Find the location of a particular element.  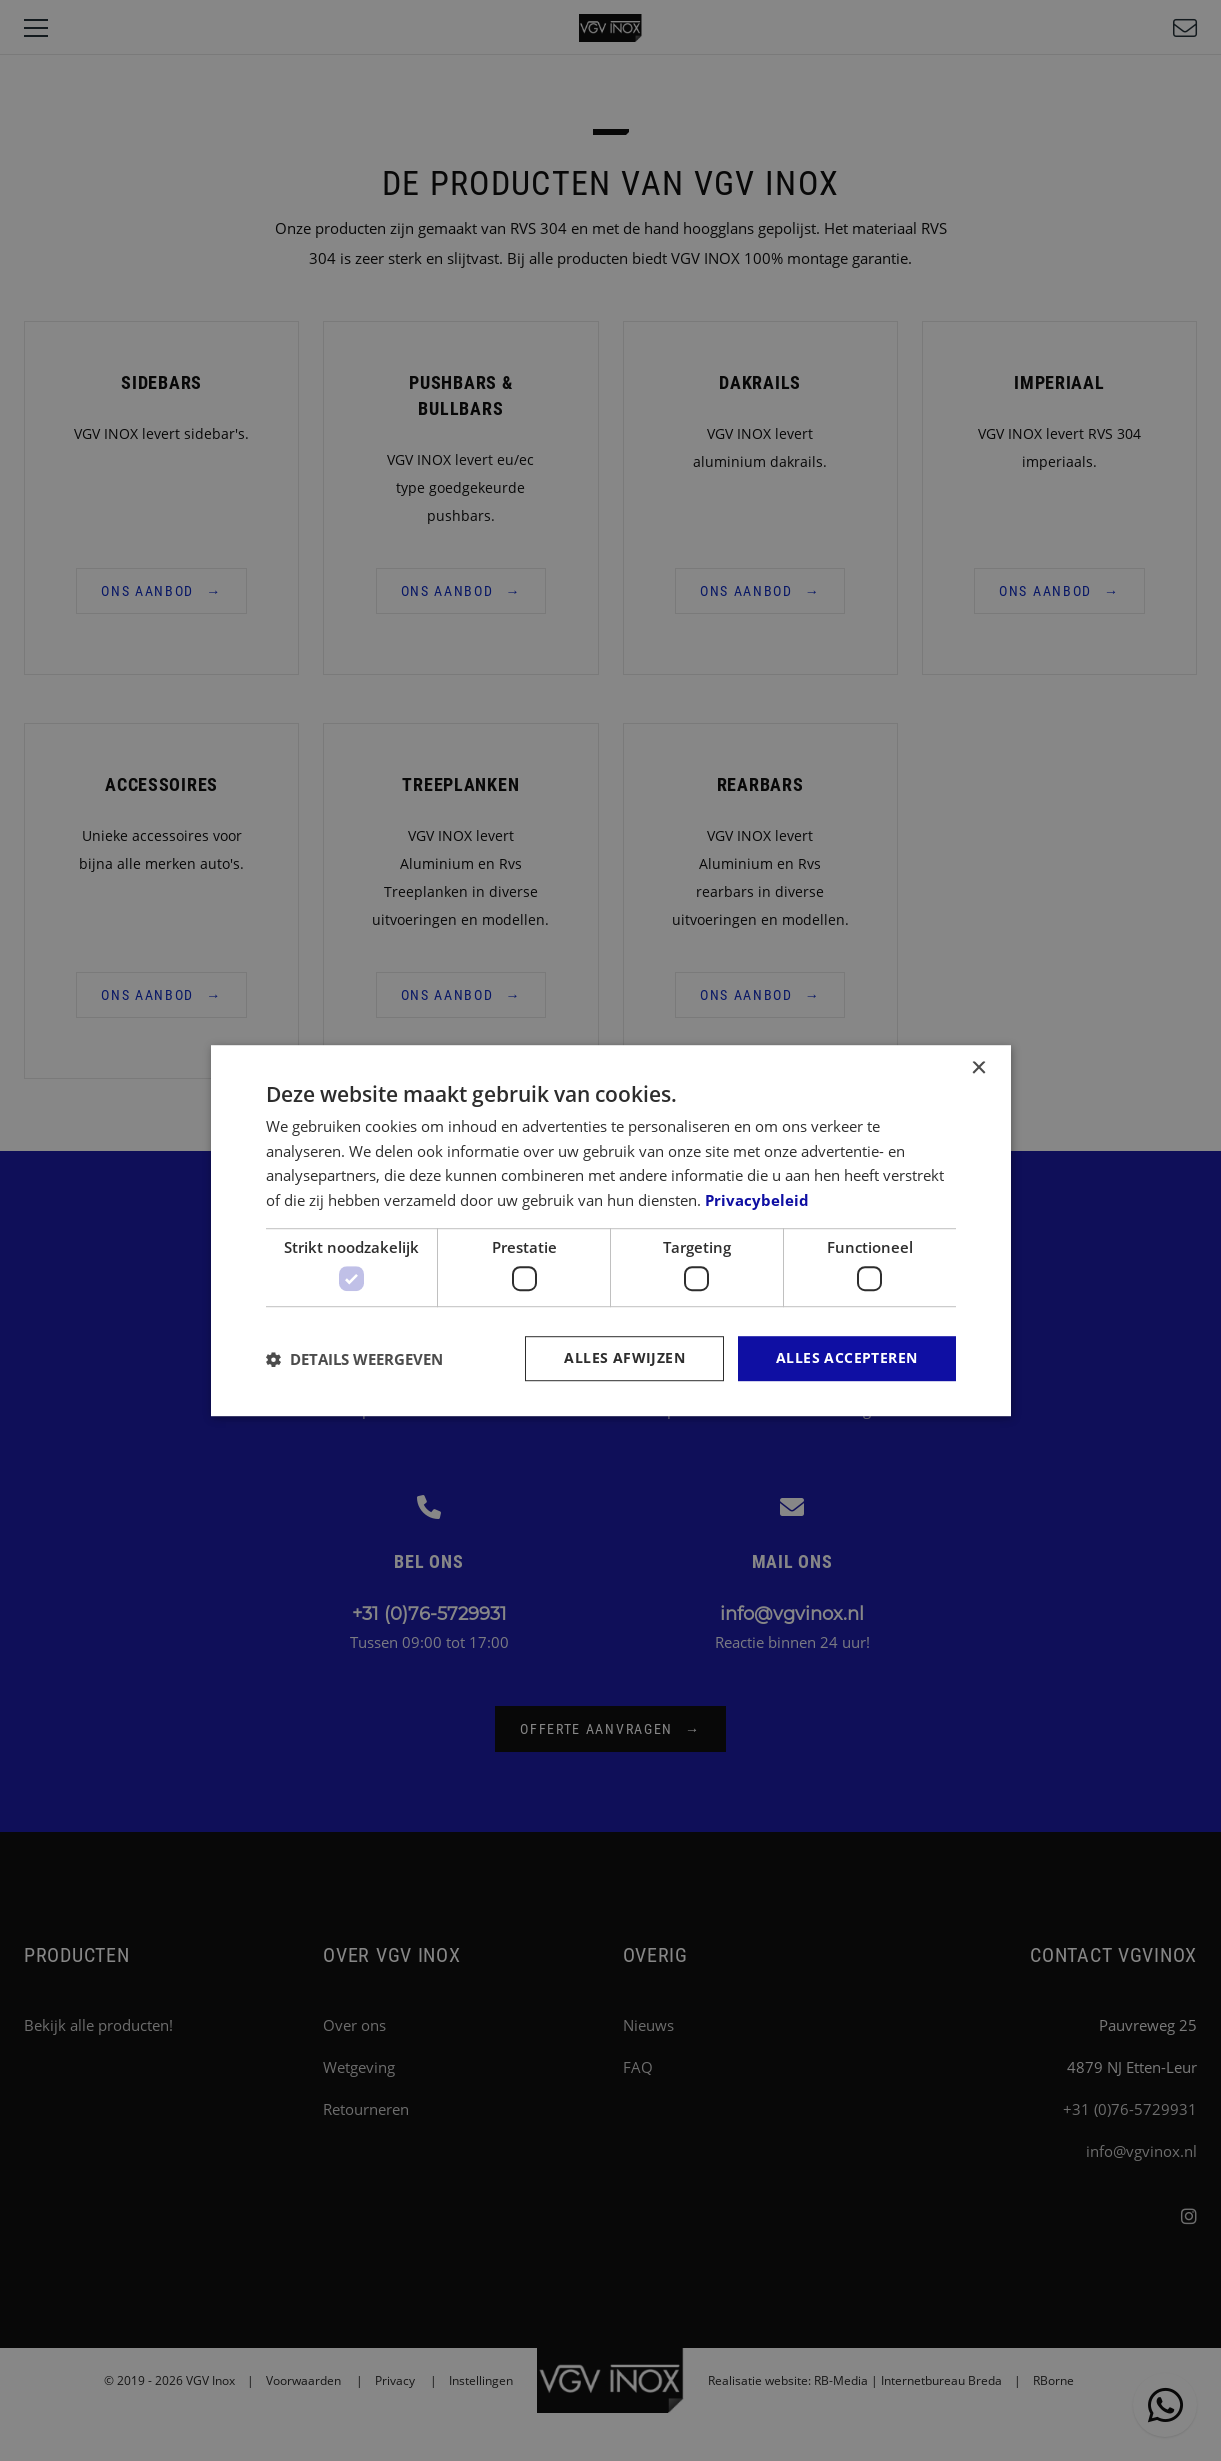

× [button] is located at coordinates (978, 1068).